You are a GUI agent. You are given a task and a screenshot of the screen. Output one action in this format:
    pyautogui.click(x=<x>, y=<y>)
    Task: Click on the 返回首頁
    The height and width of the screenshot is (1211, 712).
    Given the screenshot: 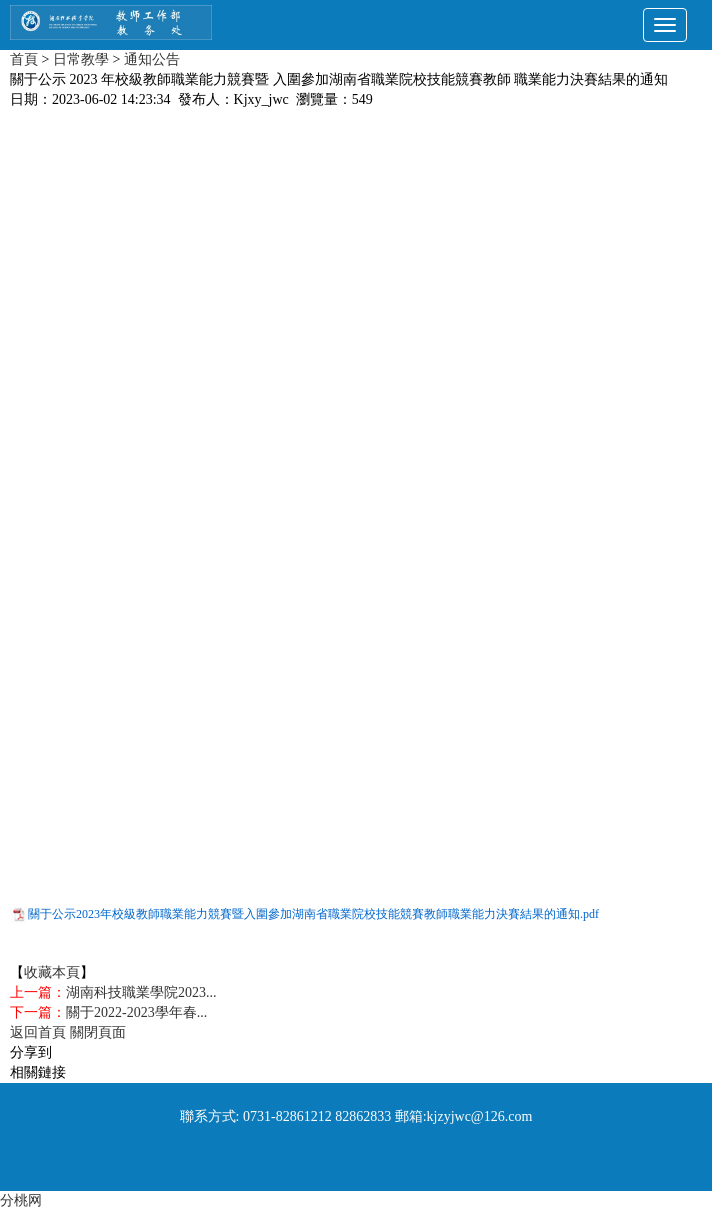 What is the action you would take?
    pyautogui.click(x=38, y=1032)
    